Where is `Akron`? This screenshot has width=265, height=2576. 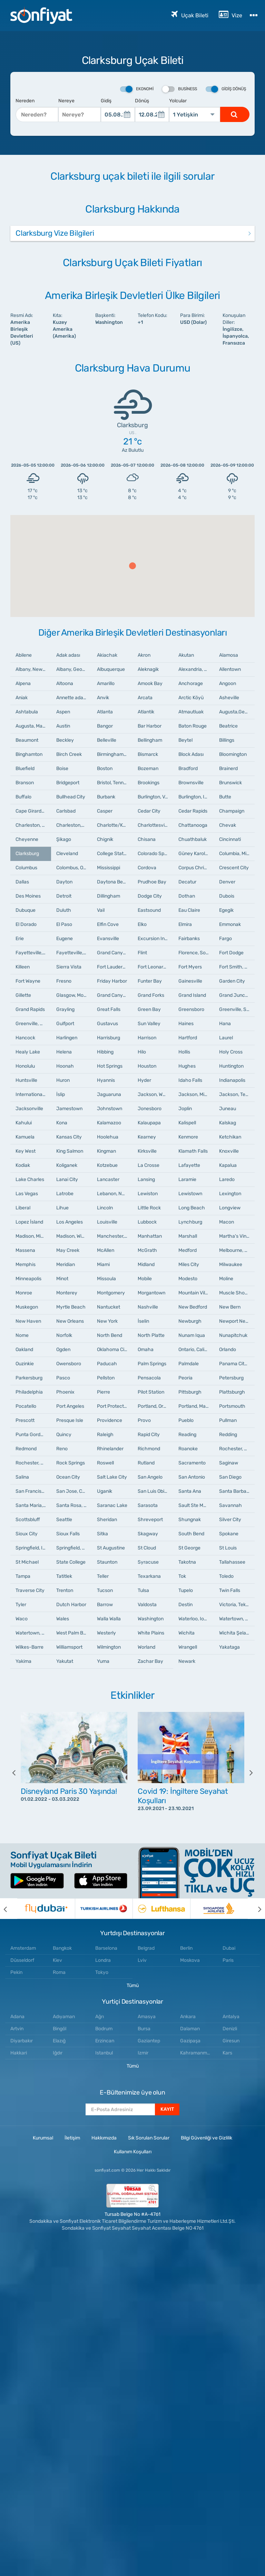 Akron is located at coordinates (144, 655).